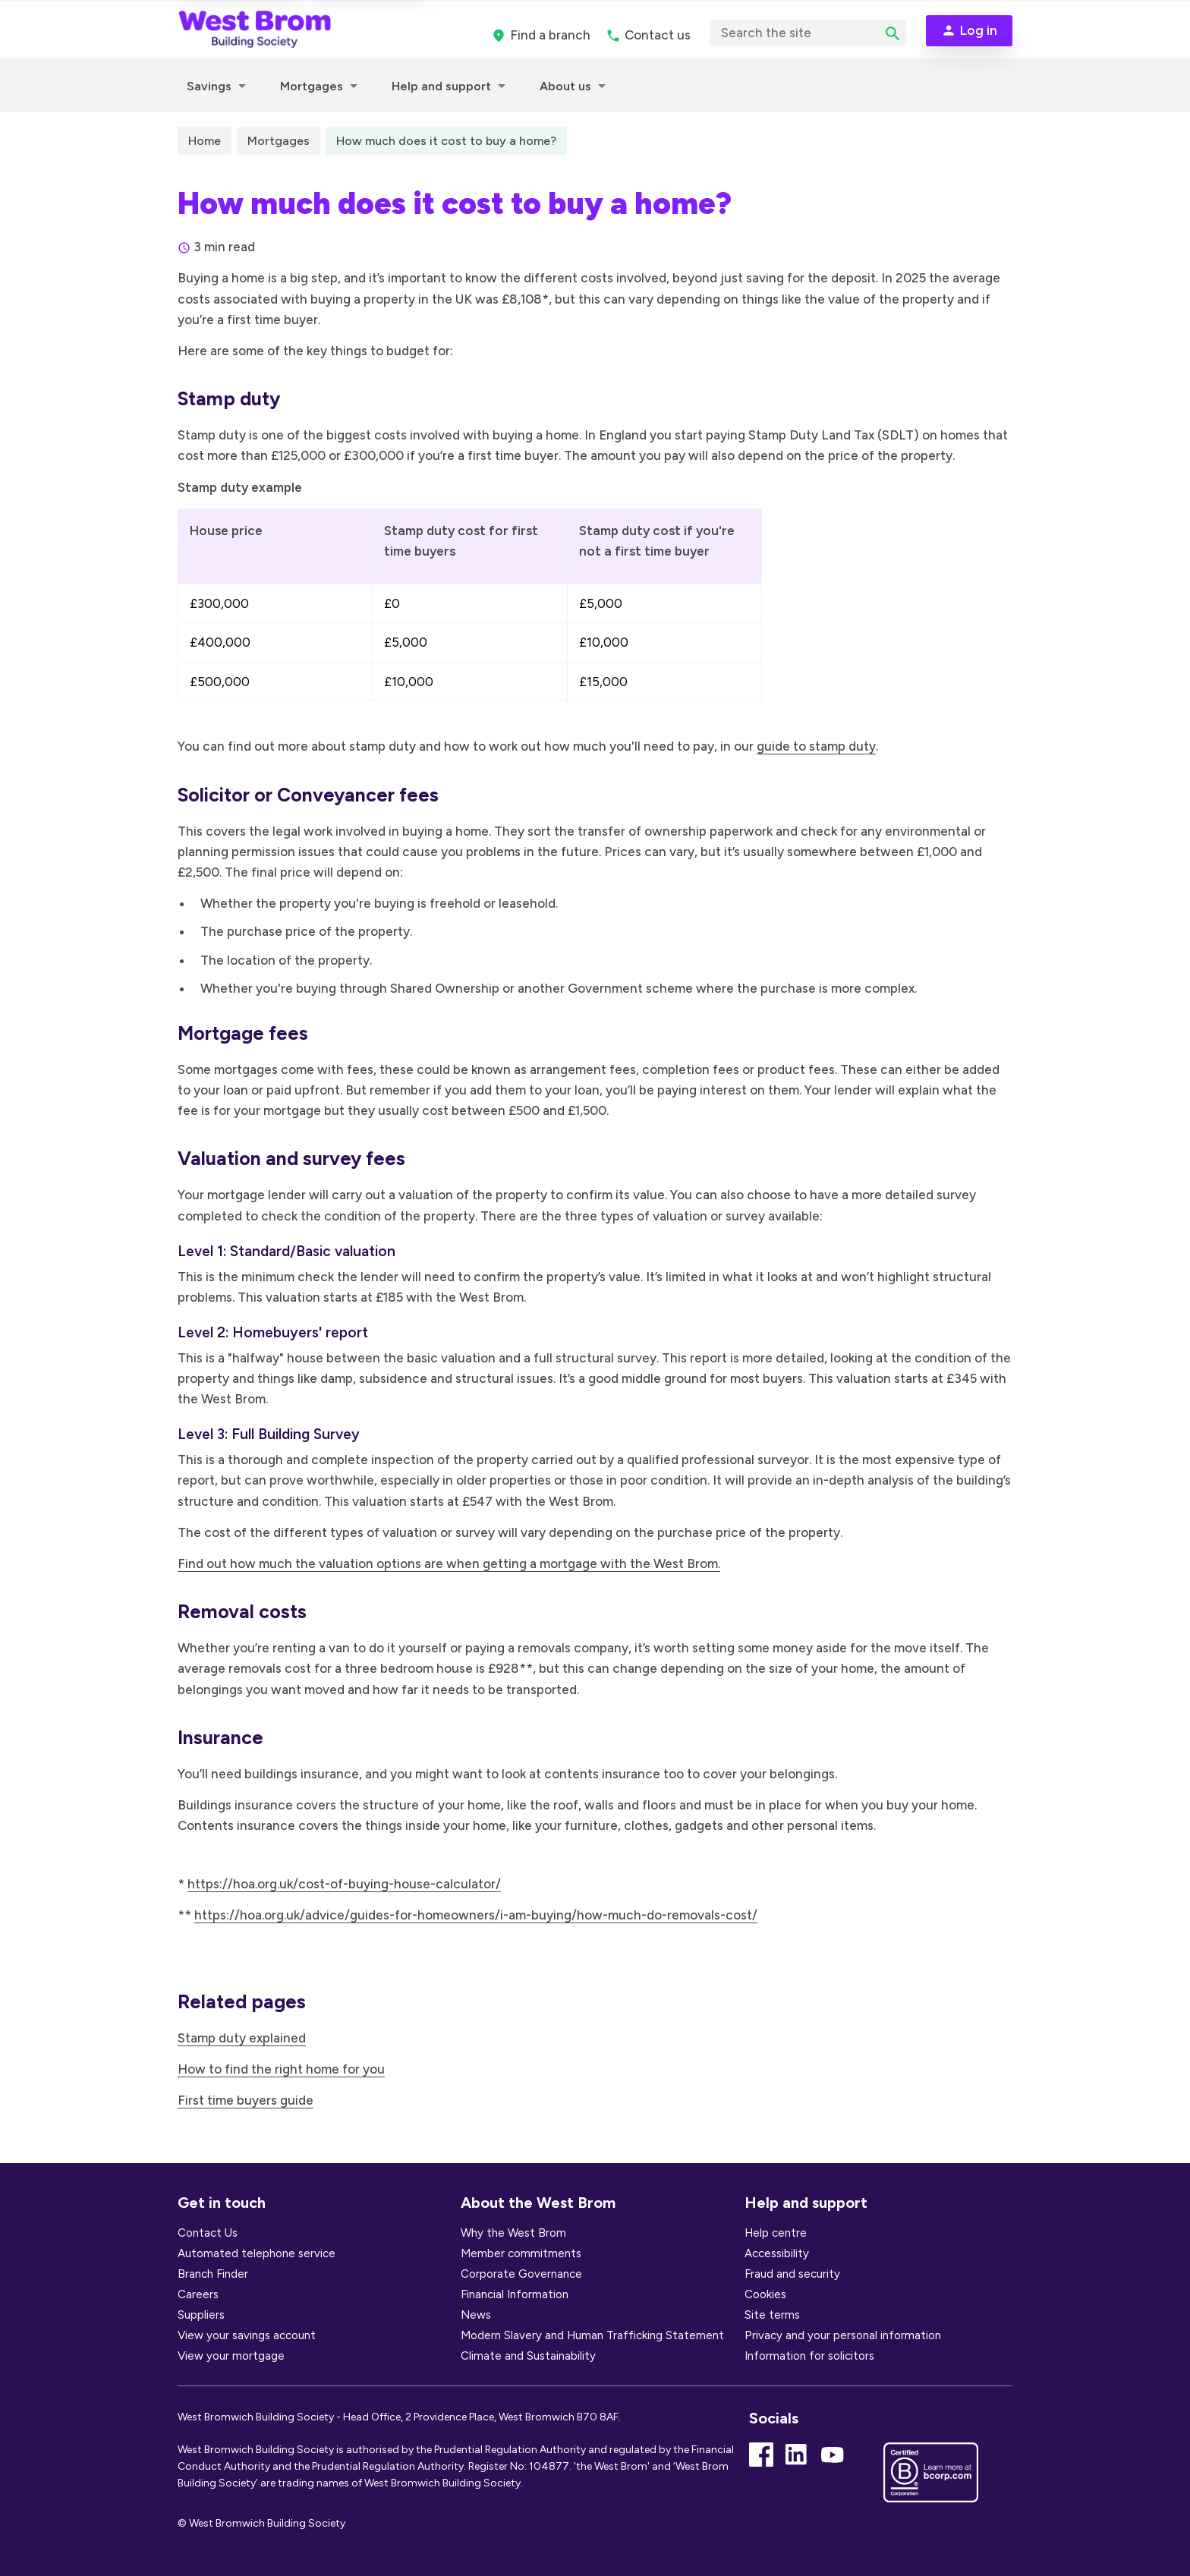  I want to click on Climate and Sustainability, so click(528, 2356).